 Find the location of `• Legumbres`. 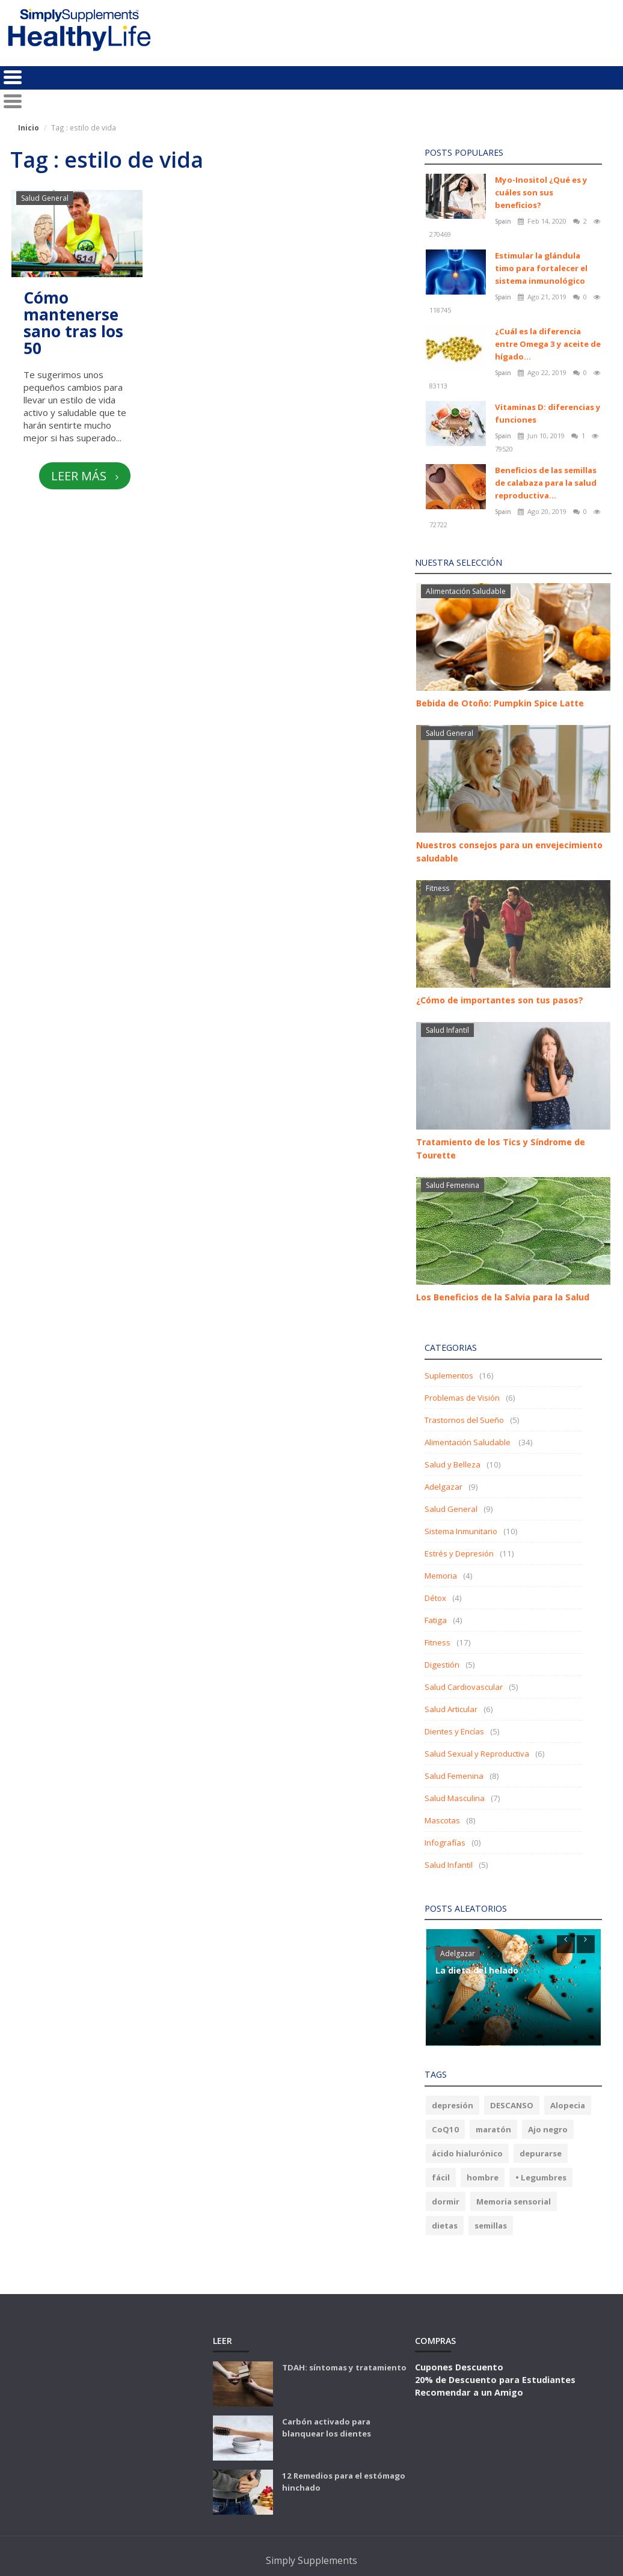

• Legumbres is located at coordinates (540, 2177).